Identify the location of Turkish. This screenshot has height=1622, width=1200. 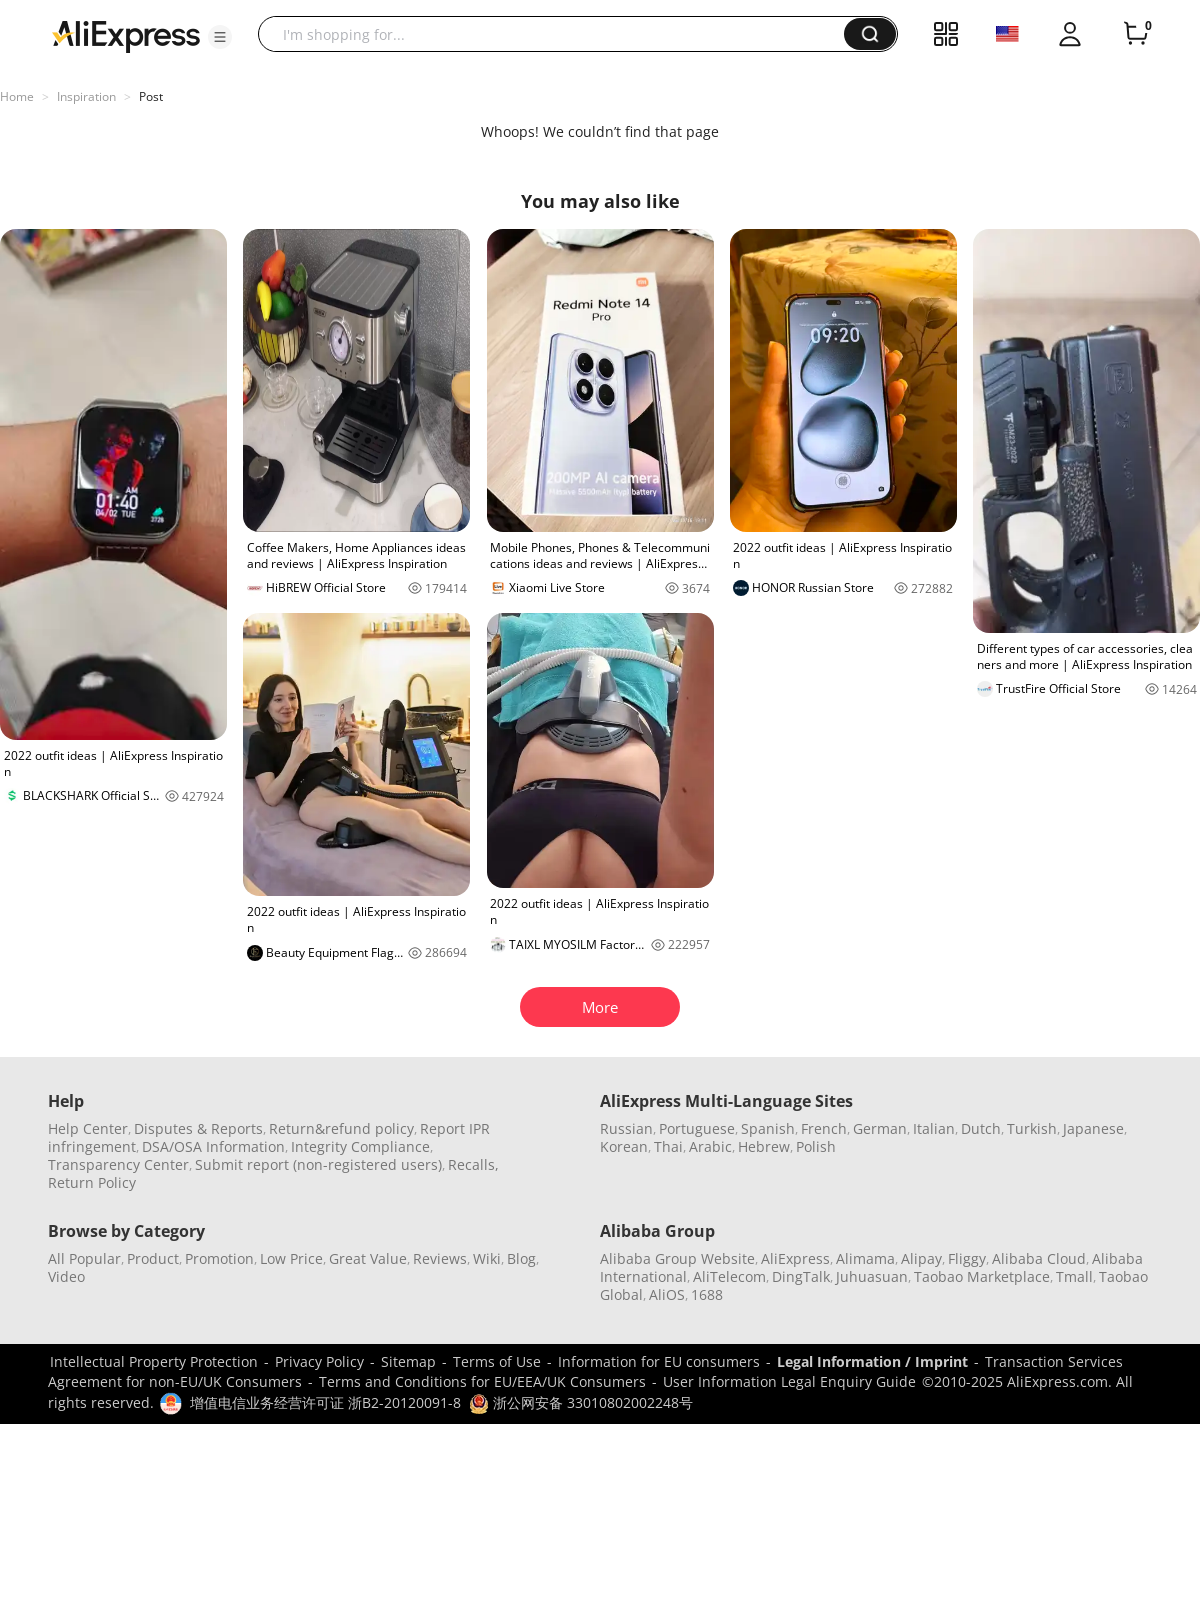
(1032, 1128).